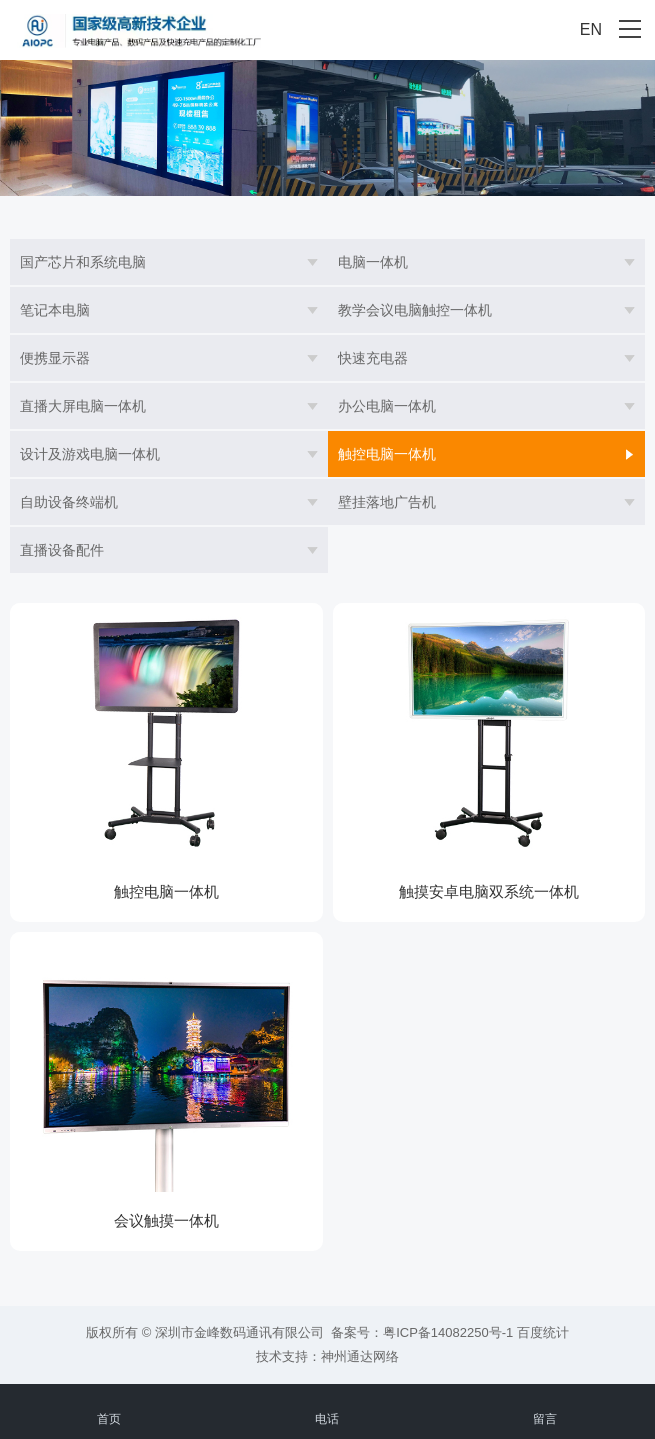 The image size is (655, 1439). Describe the element at coordinates (387, 454) in the screenshot. I see `触控电脑一体机` at that location.